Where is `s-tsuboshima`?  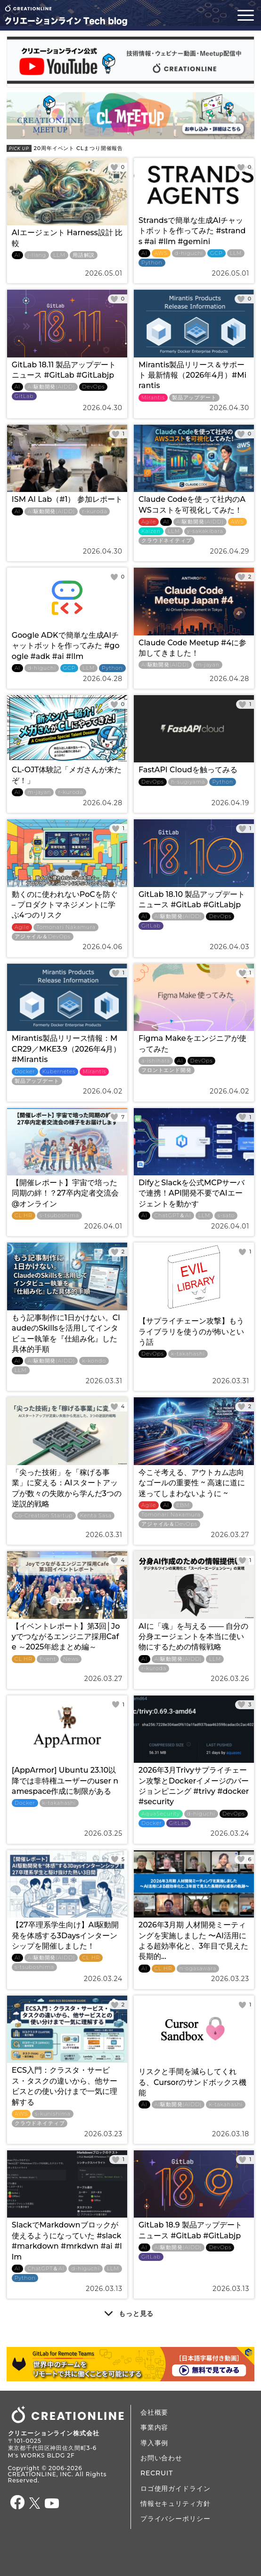 s-tsuboshima is located at coordinates (59, 1215).